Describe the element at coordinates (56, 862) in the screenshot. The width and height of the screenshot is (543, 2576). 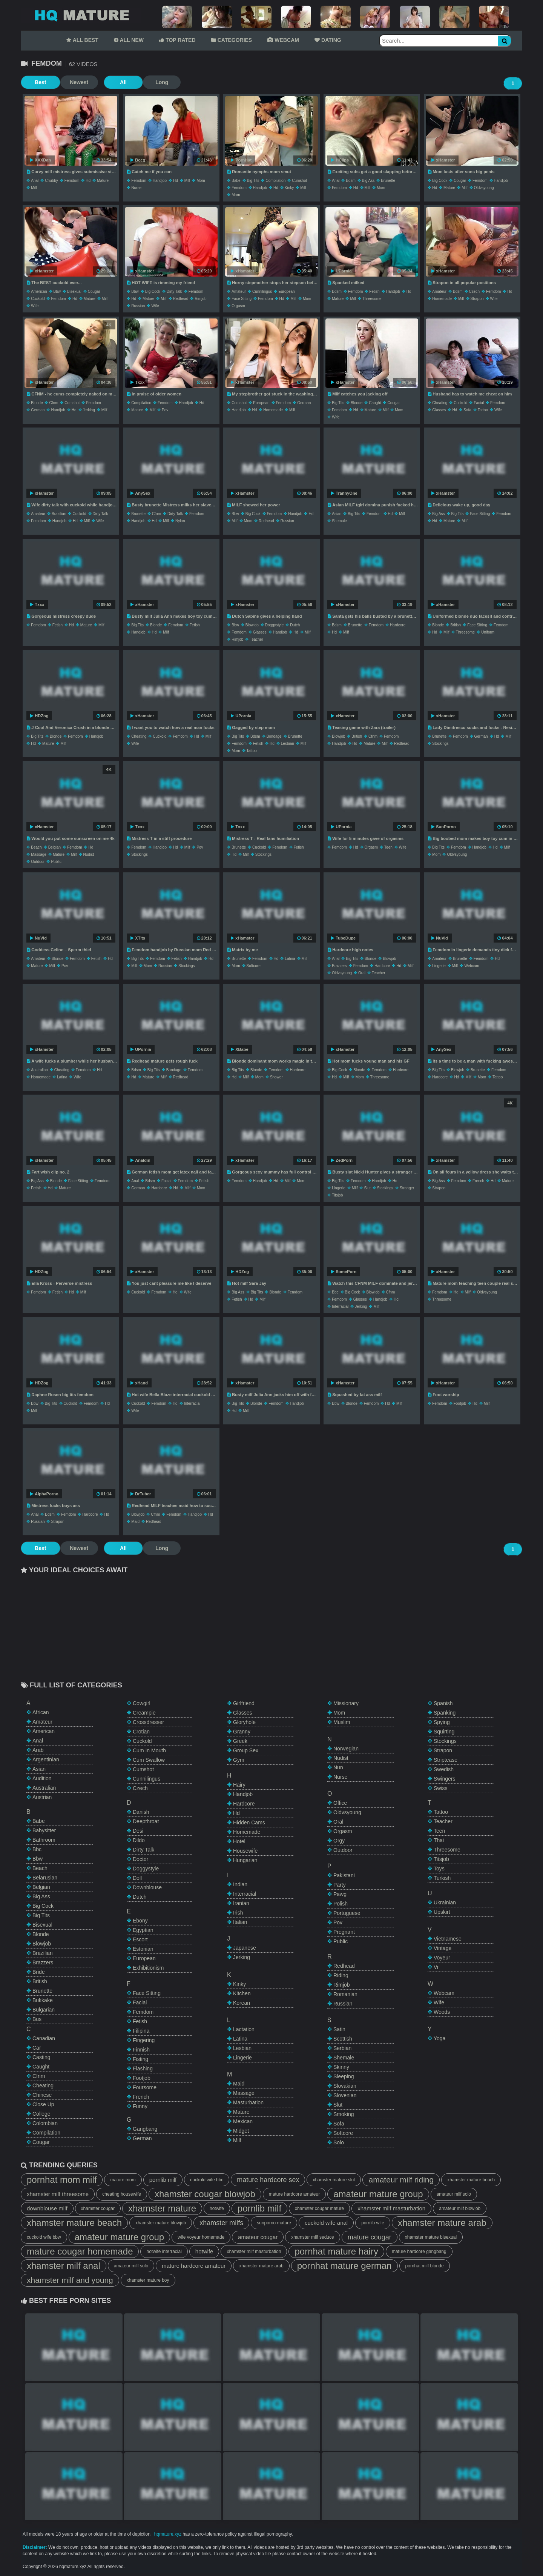
I see `public` at that location.